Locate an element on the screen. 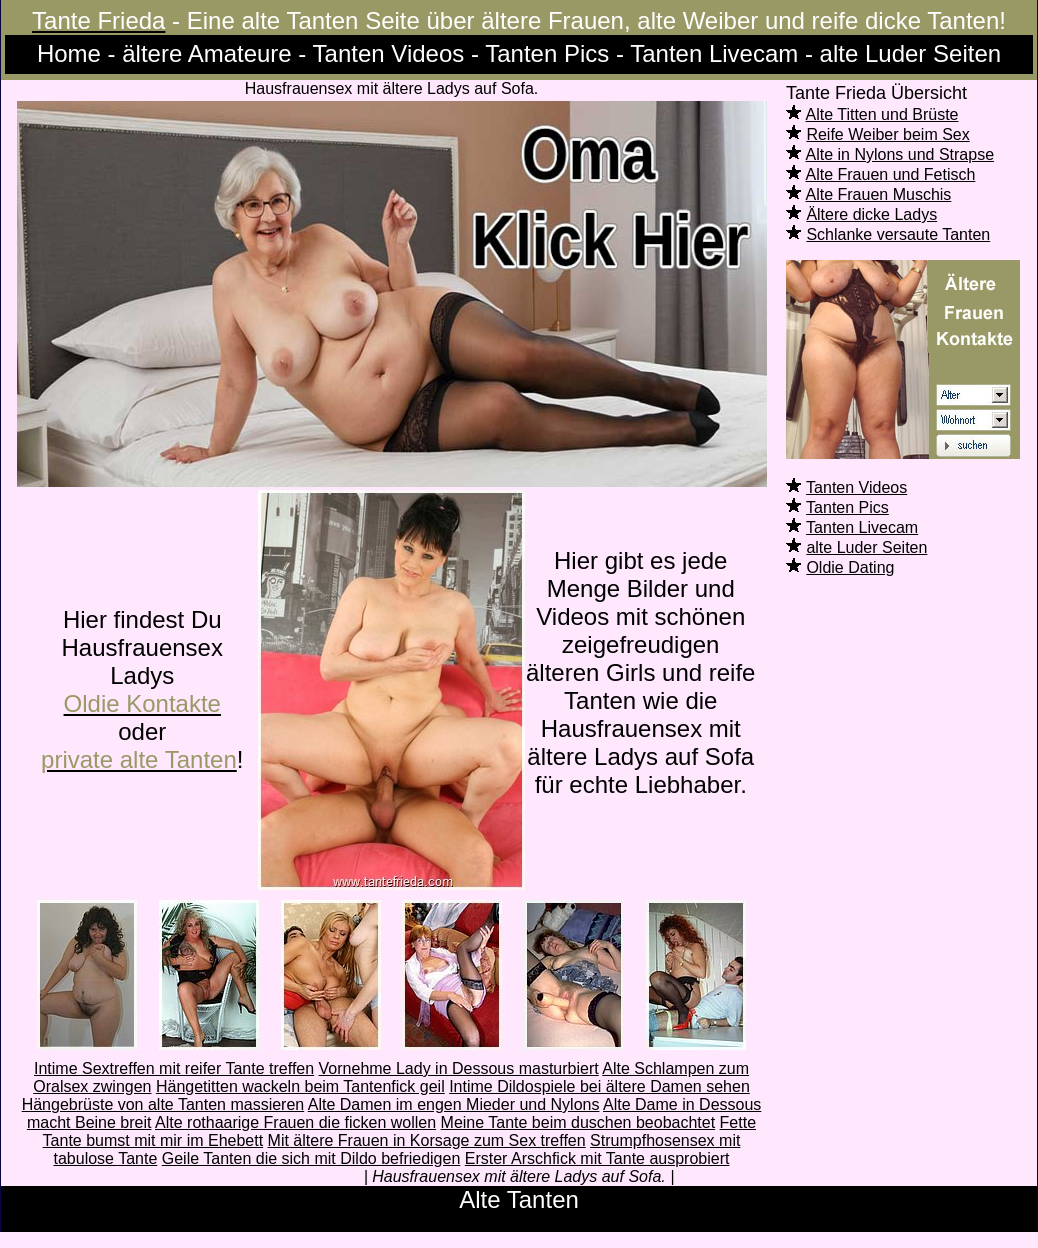 The width and height of the screenshot is (1038, 1248). Alte Titten und Brüste is located at coordinates (882, 114).